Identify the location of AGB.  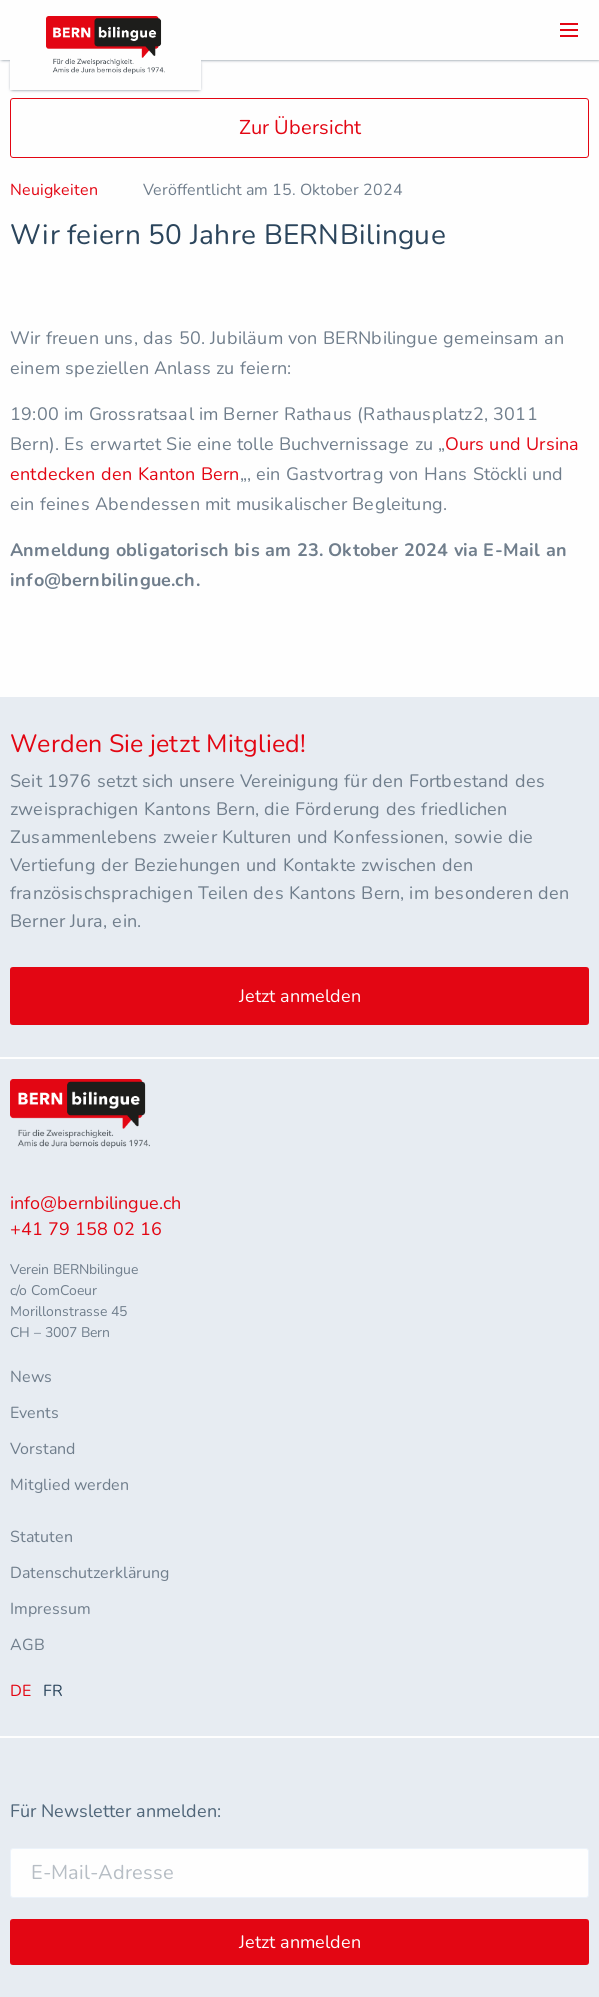
(27, 1645).